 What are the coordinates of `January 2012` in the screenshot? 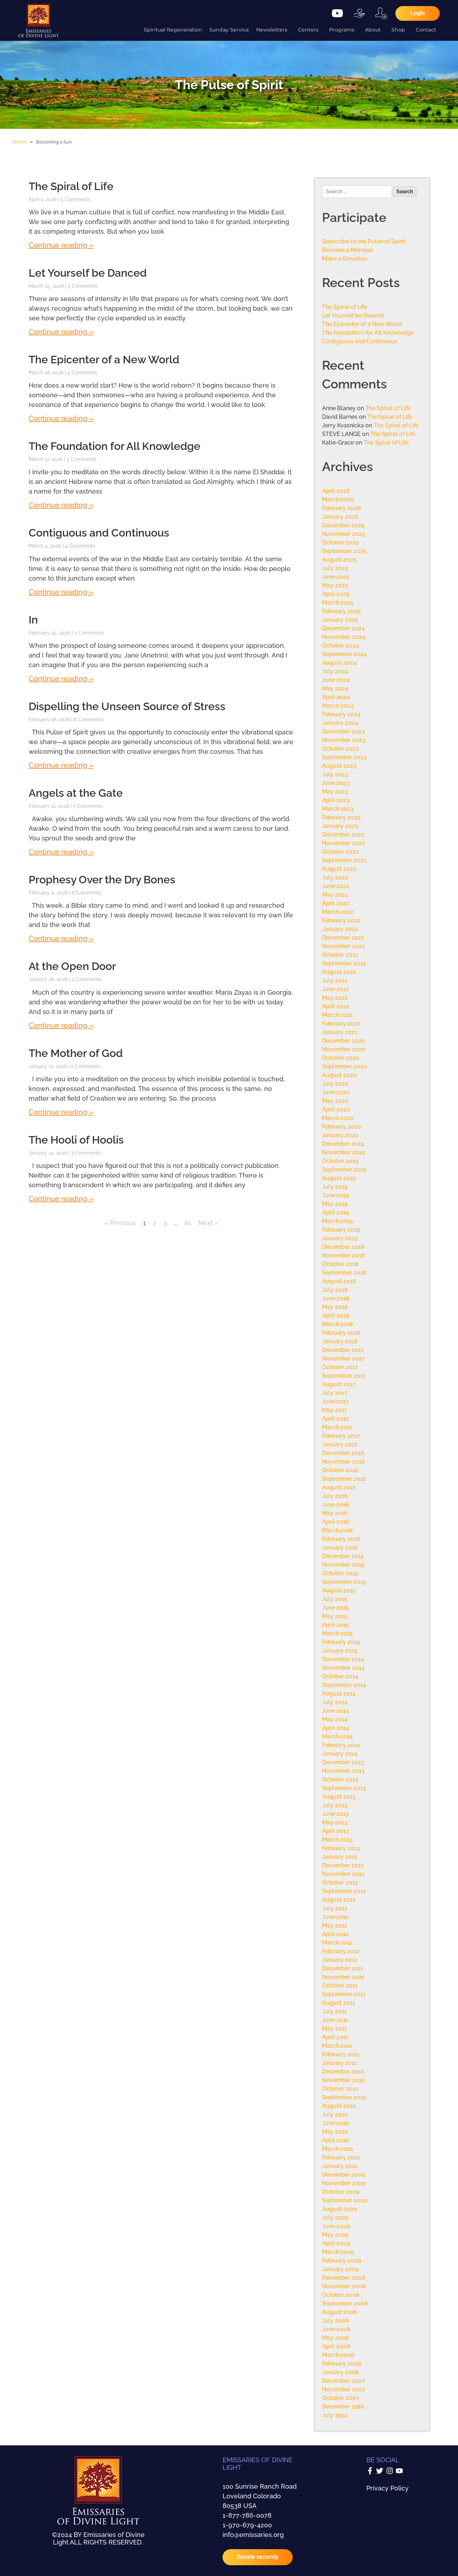 It's located at (339, 1959).